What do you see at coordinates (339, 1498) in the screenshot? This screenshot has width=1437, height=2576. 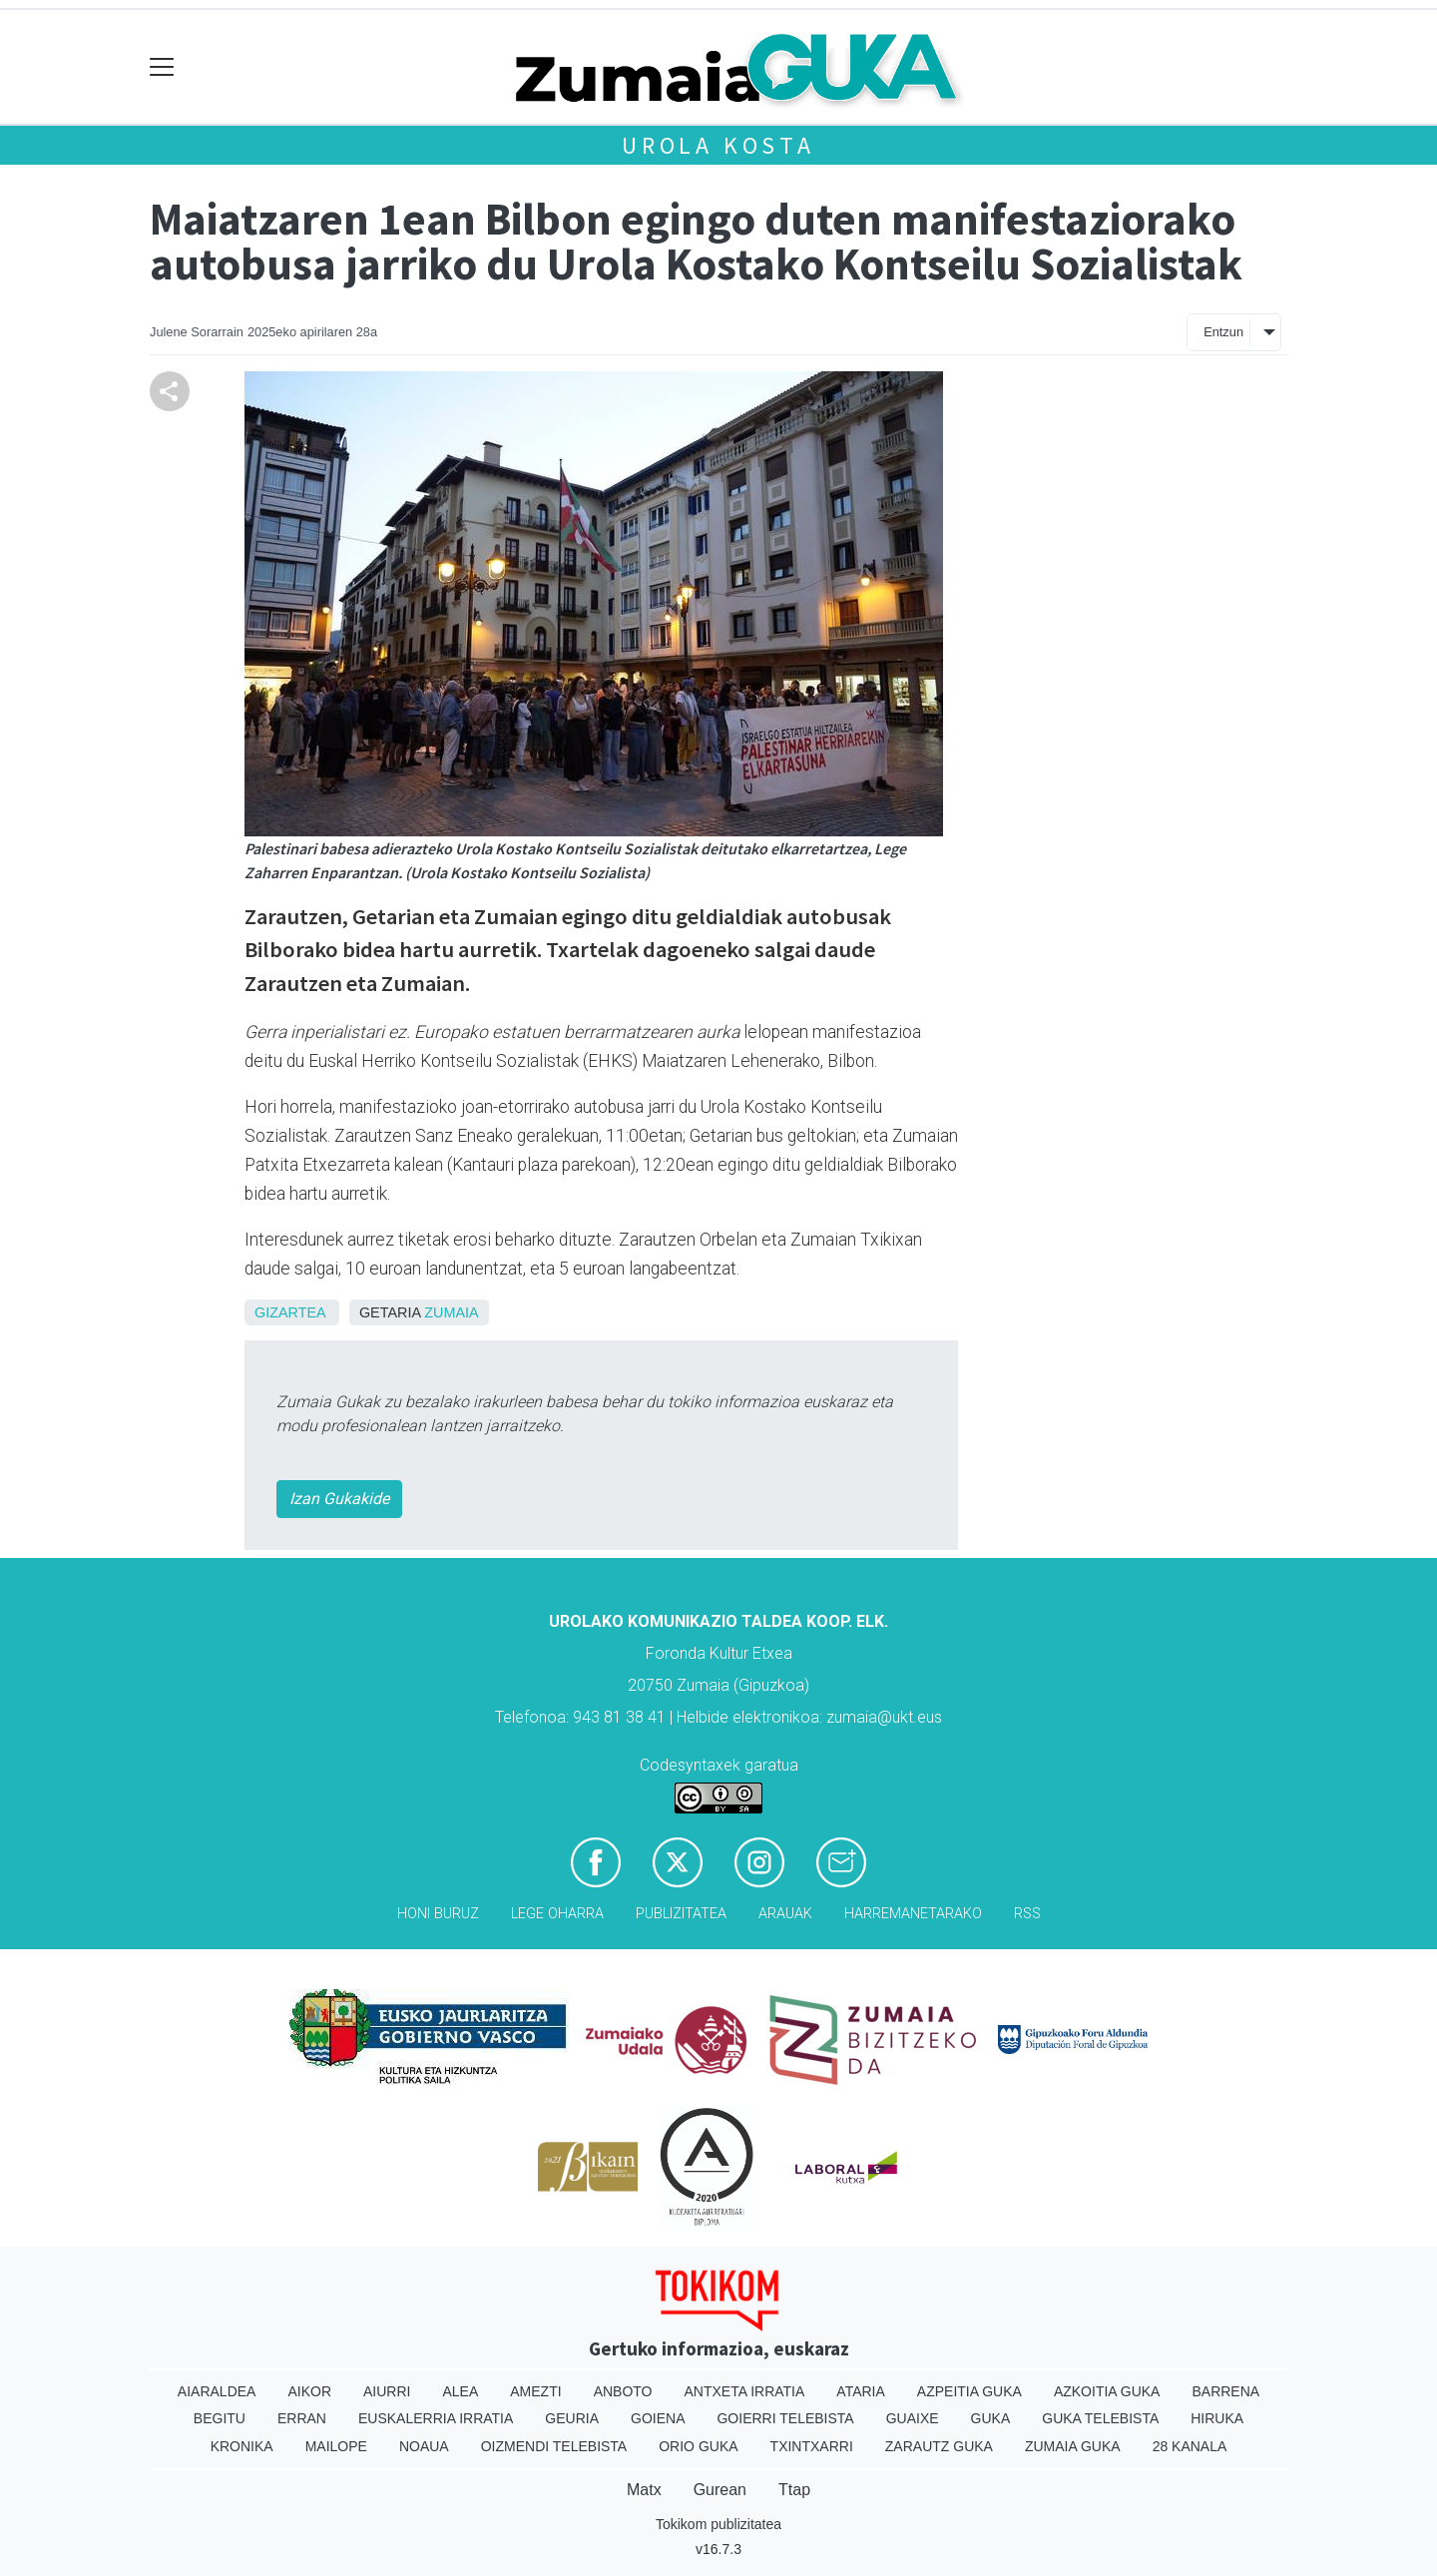 I see `Izan Gukakide` at bounding box center [339, 1498].